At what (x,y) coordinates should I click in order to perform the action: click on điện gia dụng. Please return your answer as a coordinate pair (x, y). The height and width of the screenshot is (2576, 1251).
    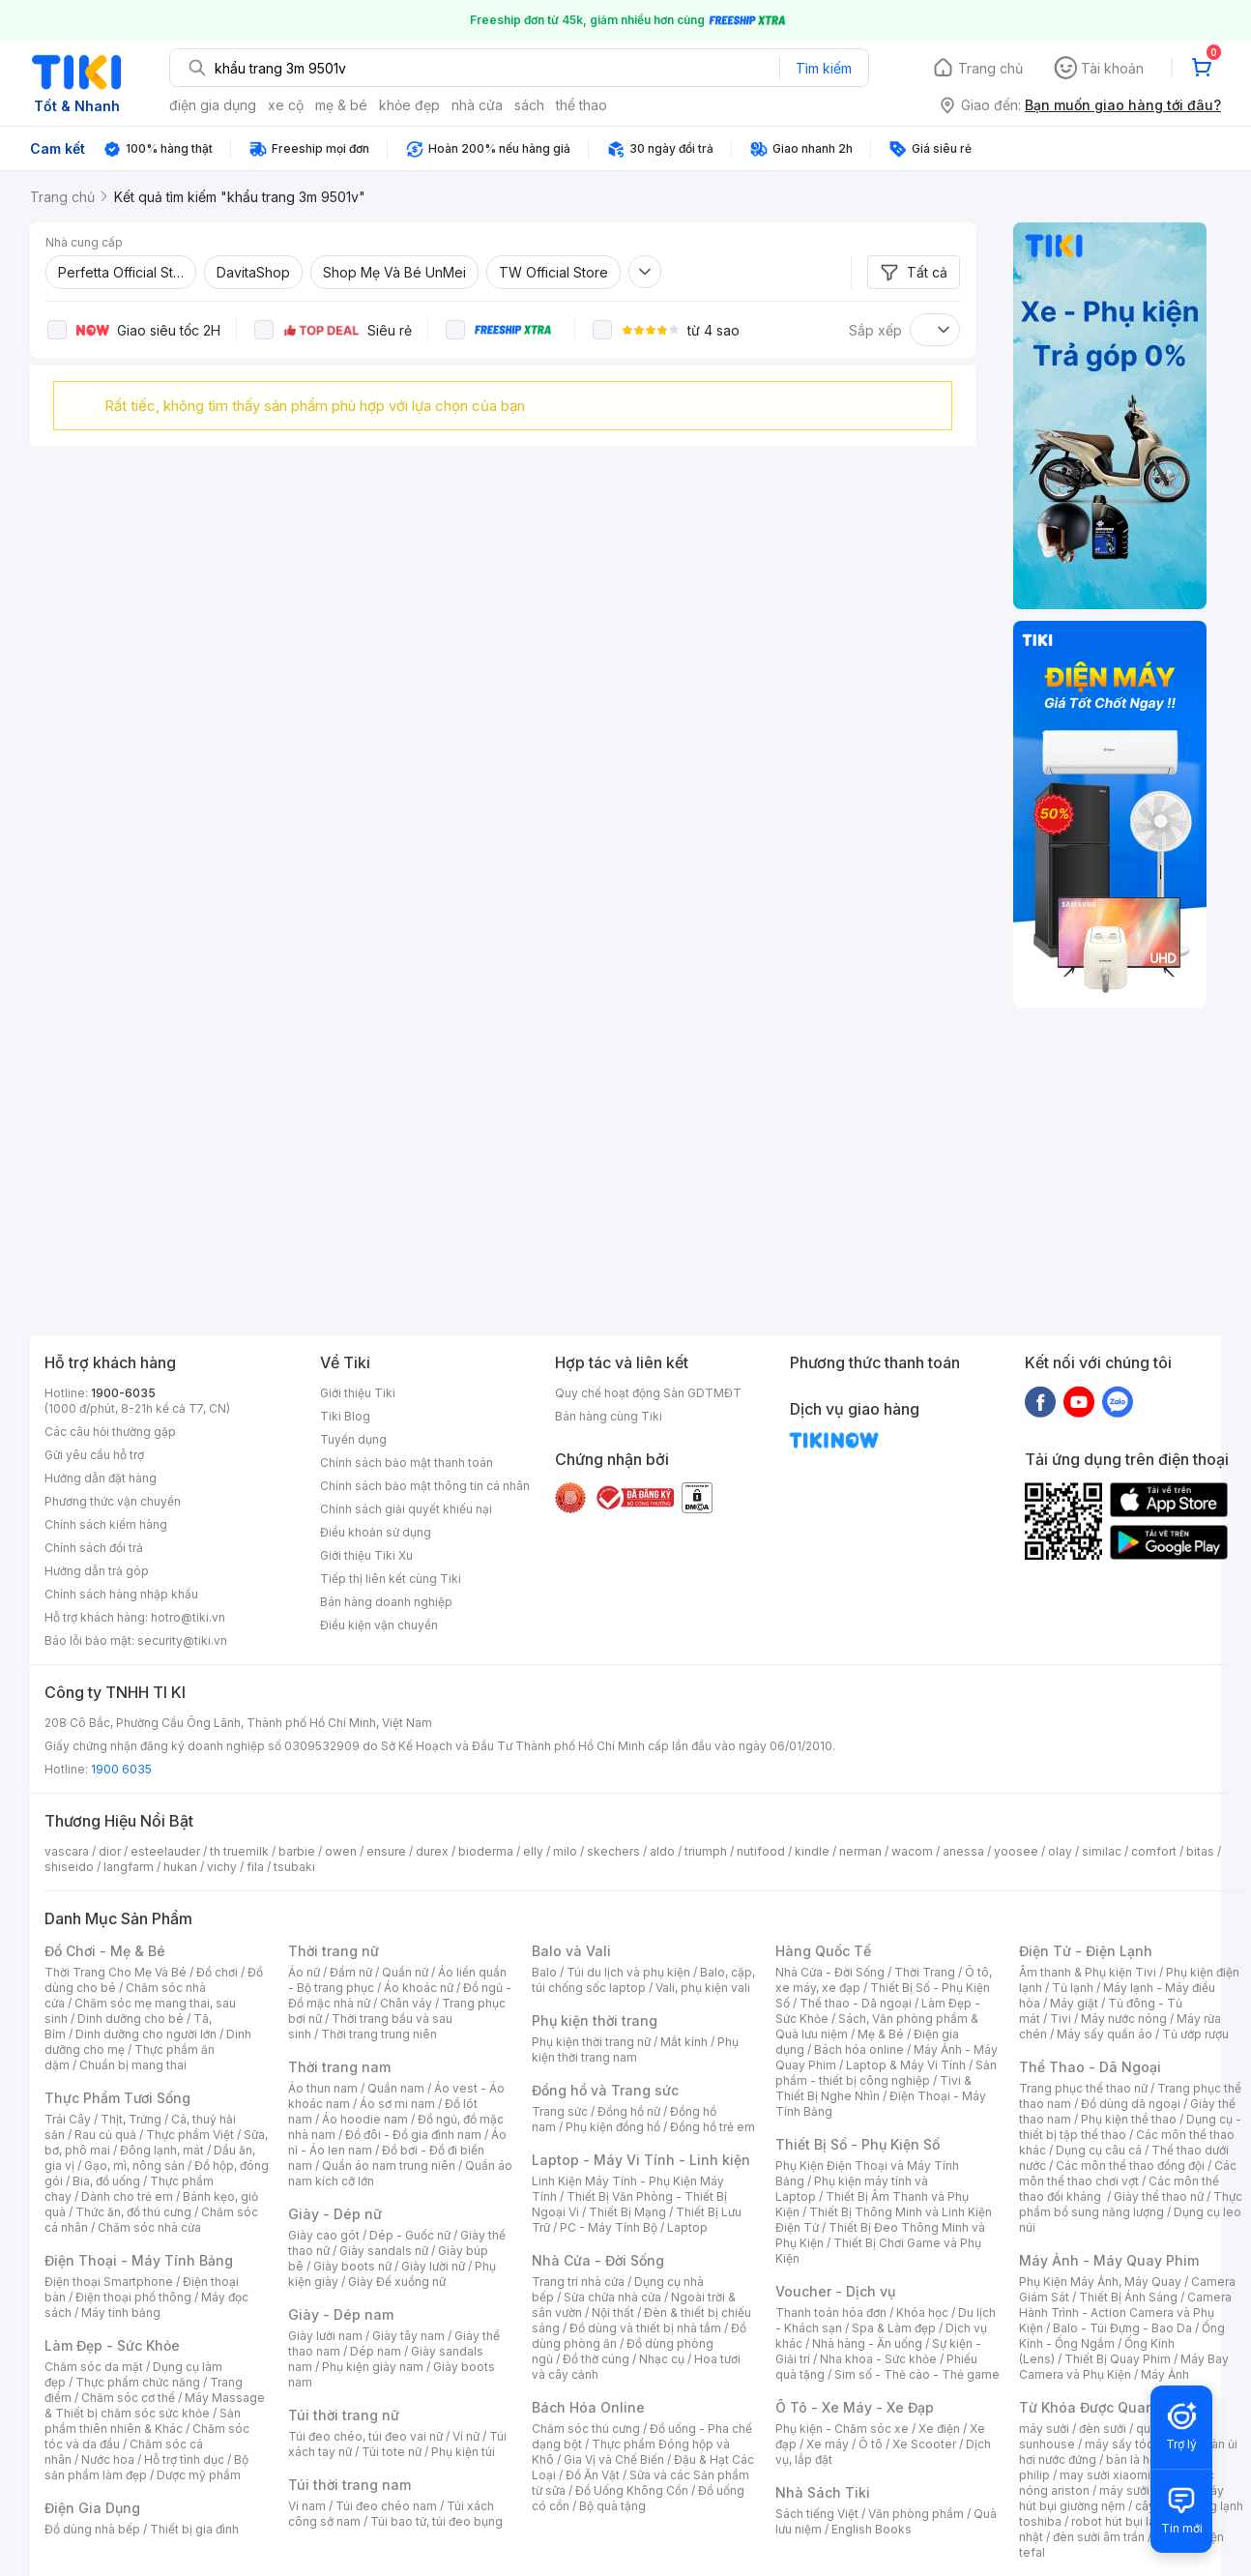
    Looking at the image, I should click on (212, 105).